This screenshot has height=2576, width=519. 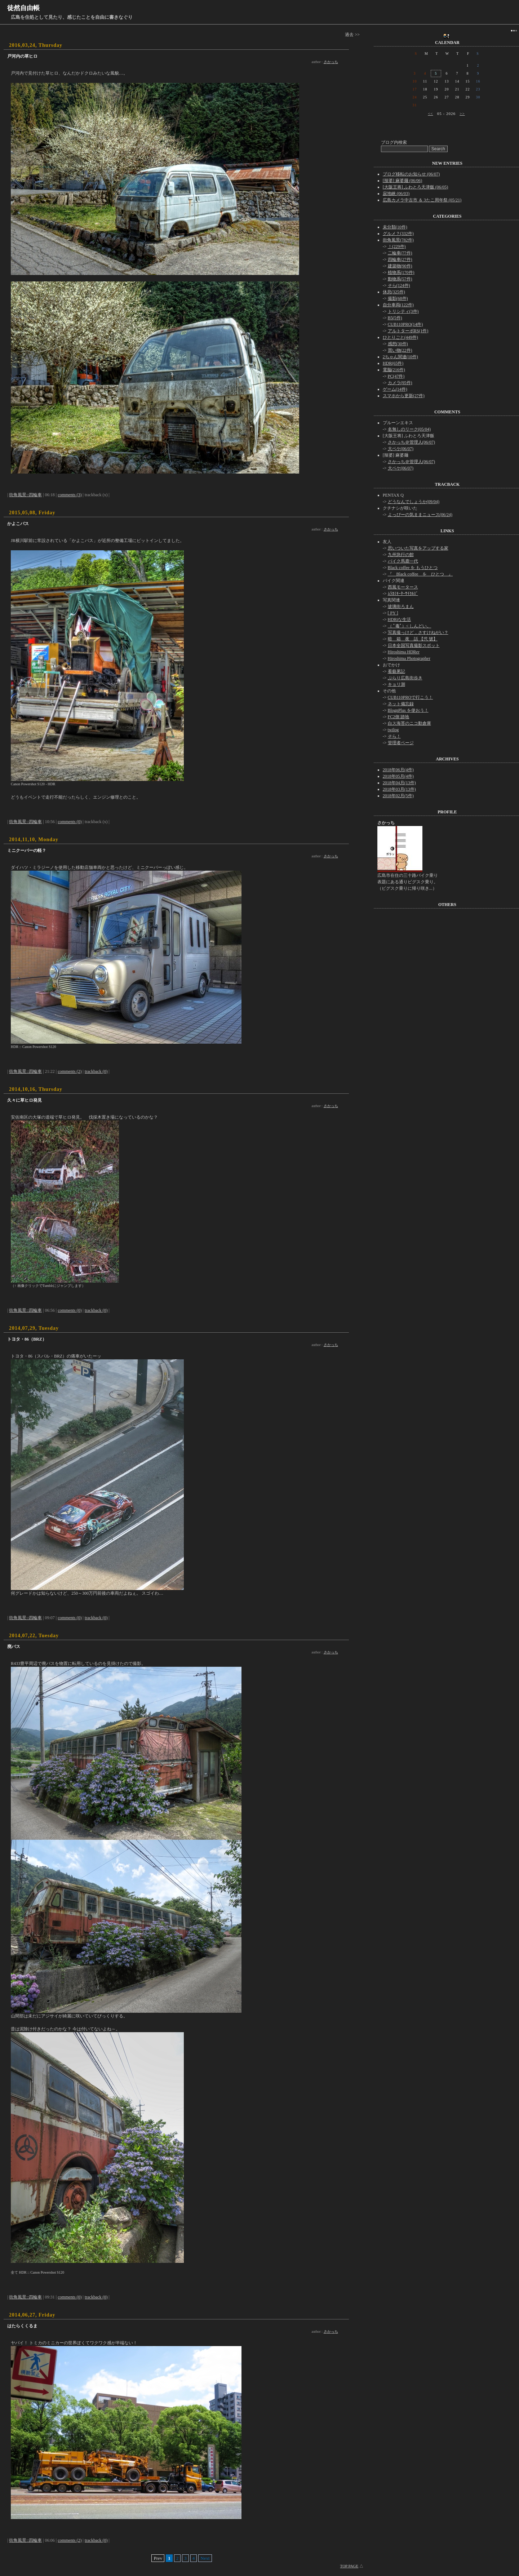 I want to click on 管理者ページ, so click(x=401, y=742).